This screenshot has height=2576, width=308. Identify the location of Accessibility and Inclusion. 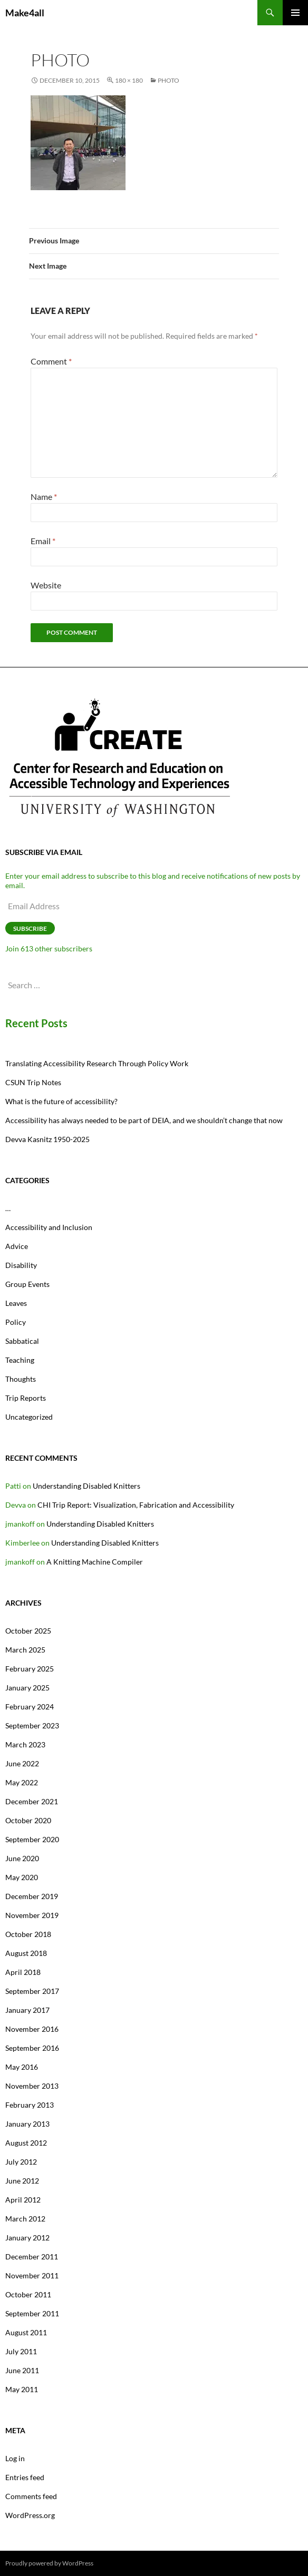
(48, 1227).